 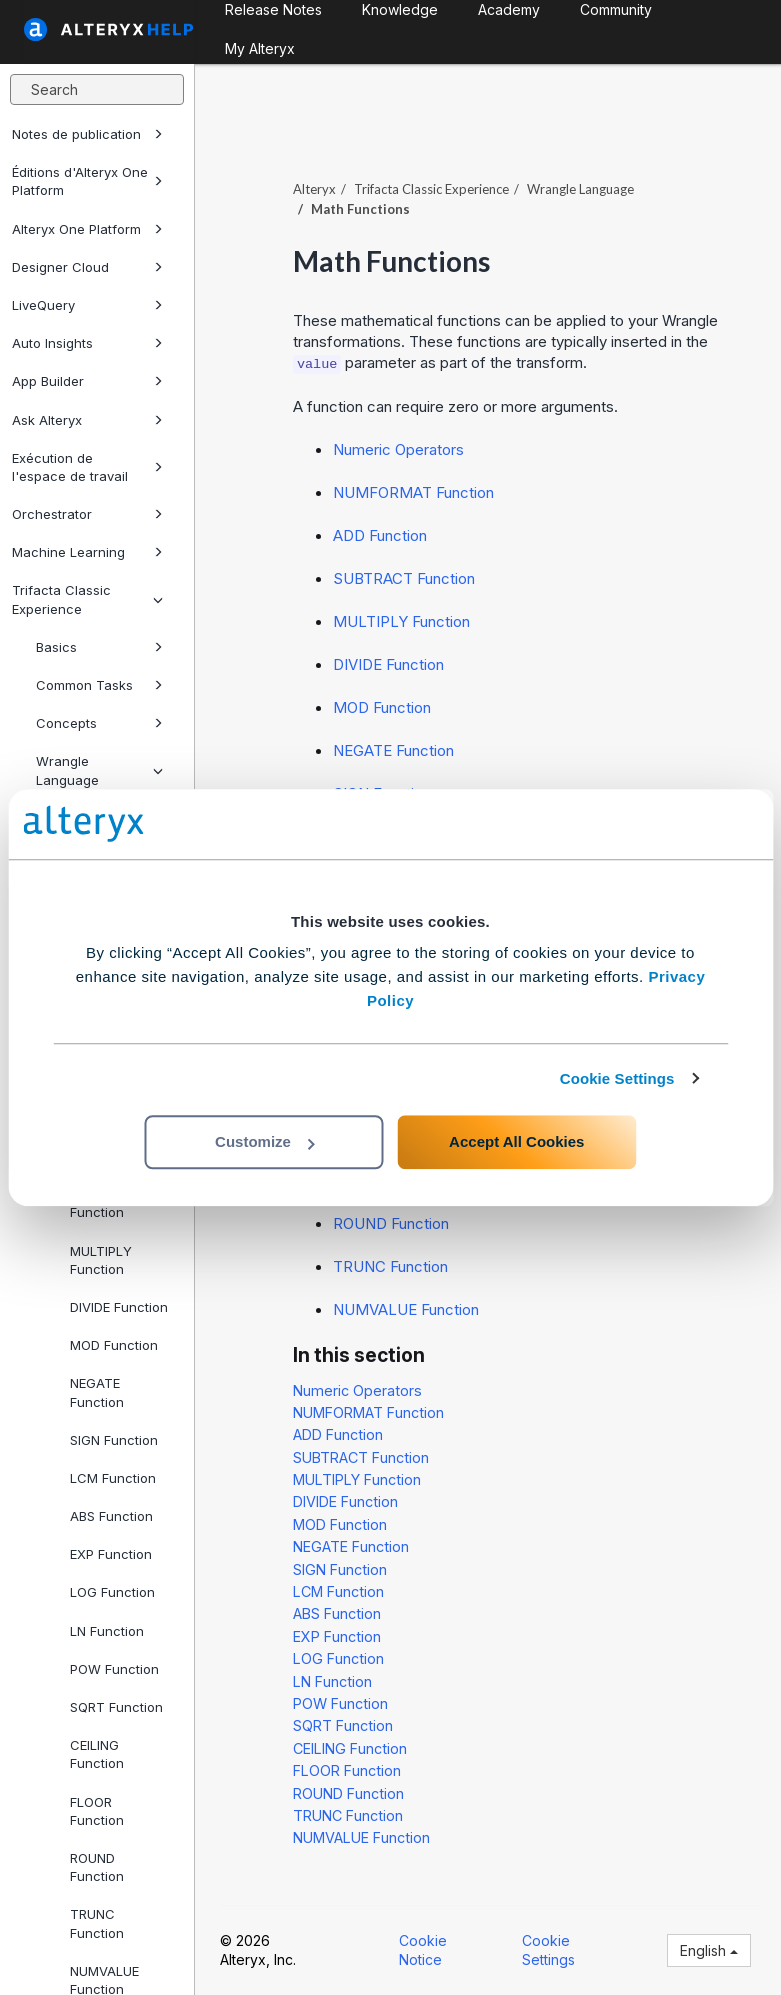 I want to click on Designer Cloud, so click(x=87, y=267).